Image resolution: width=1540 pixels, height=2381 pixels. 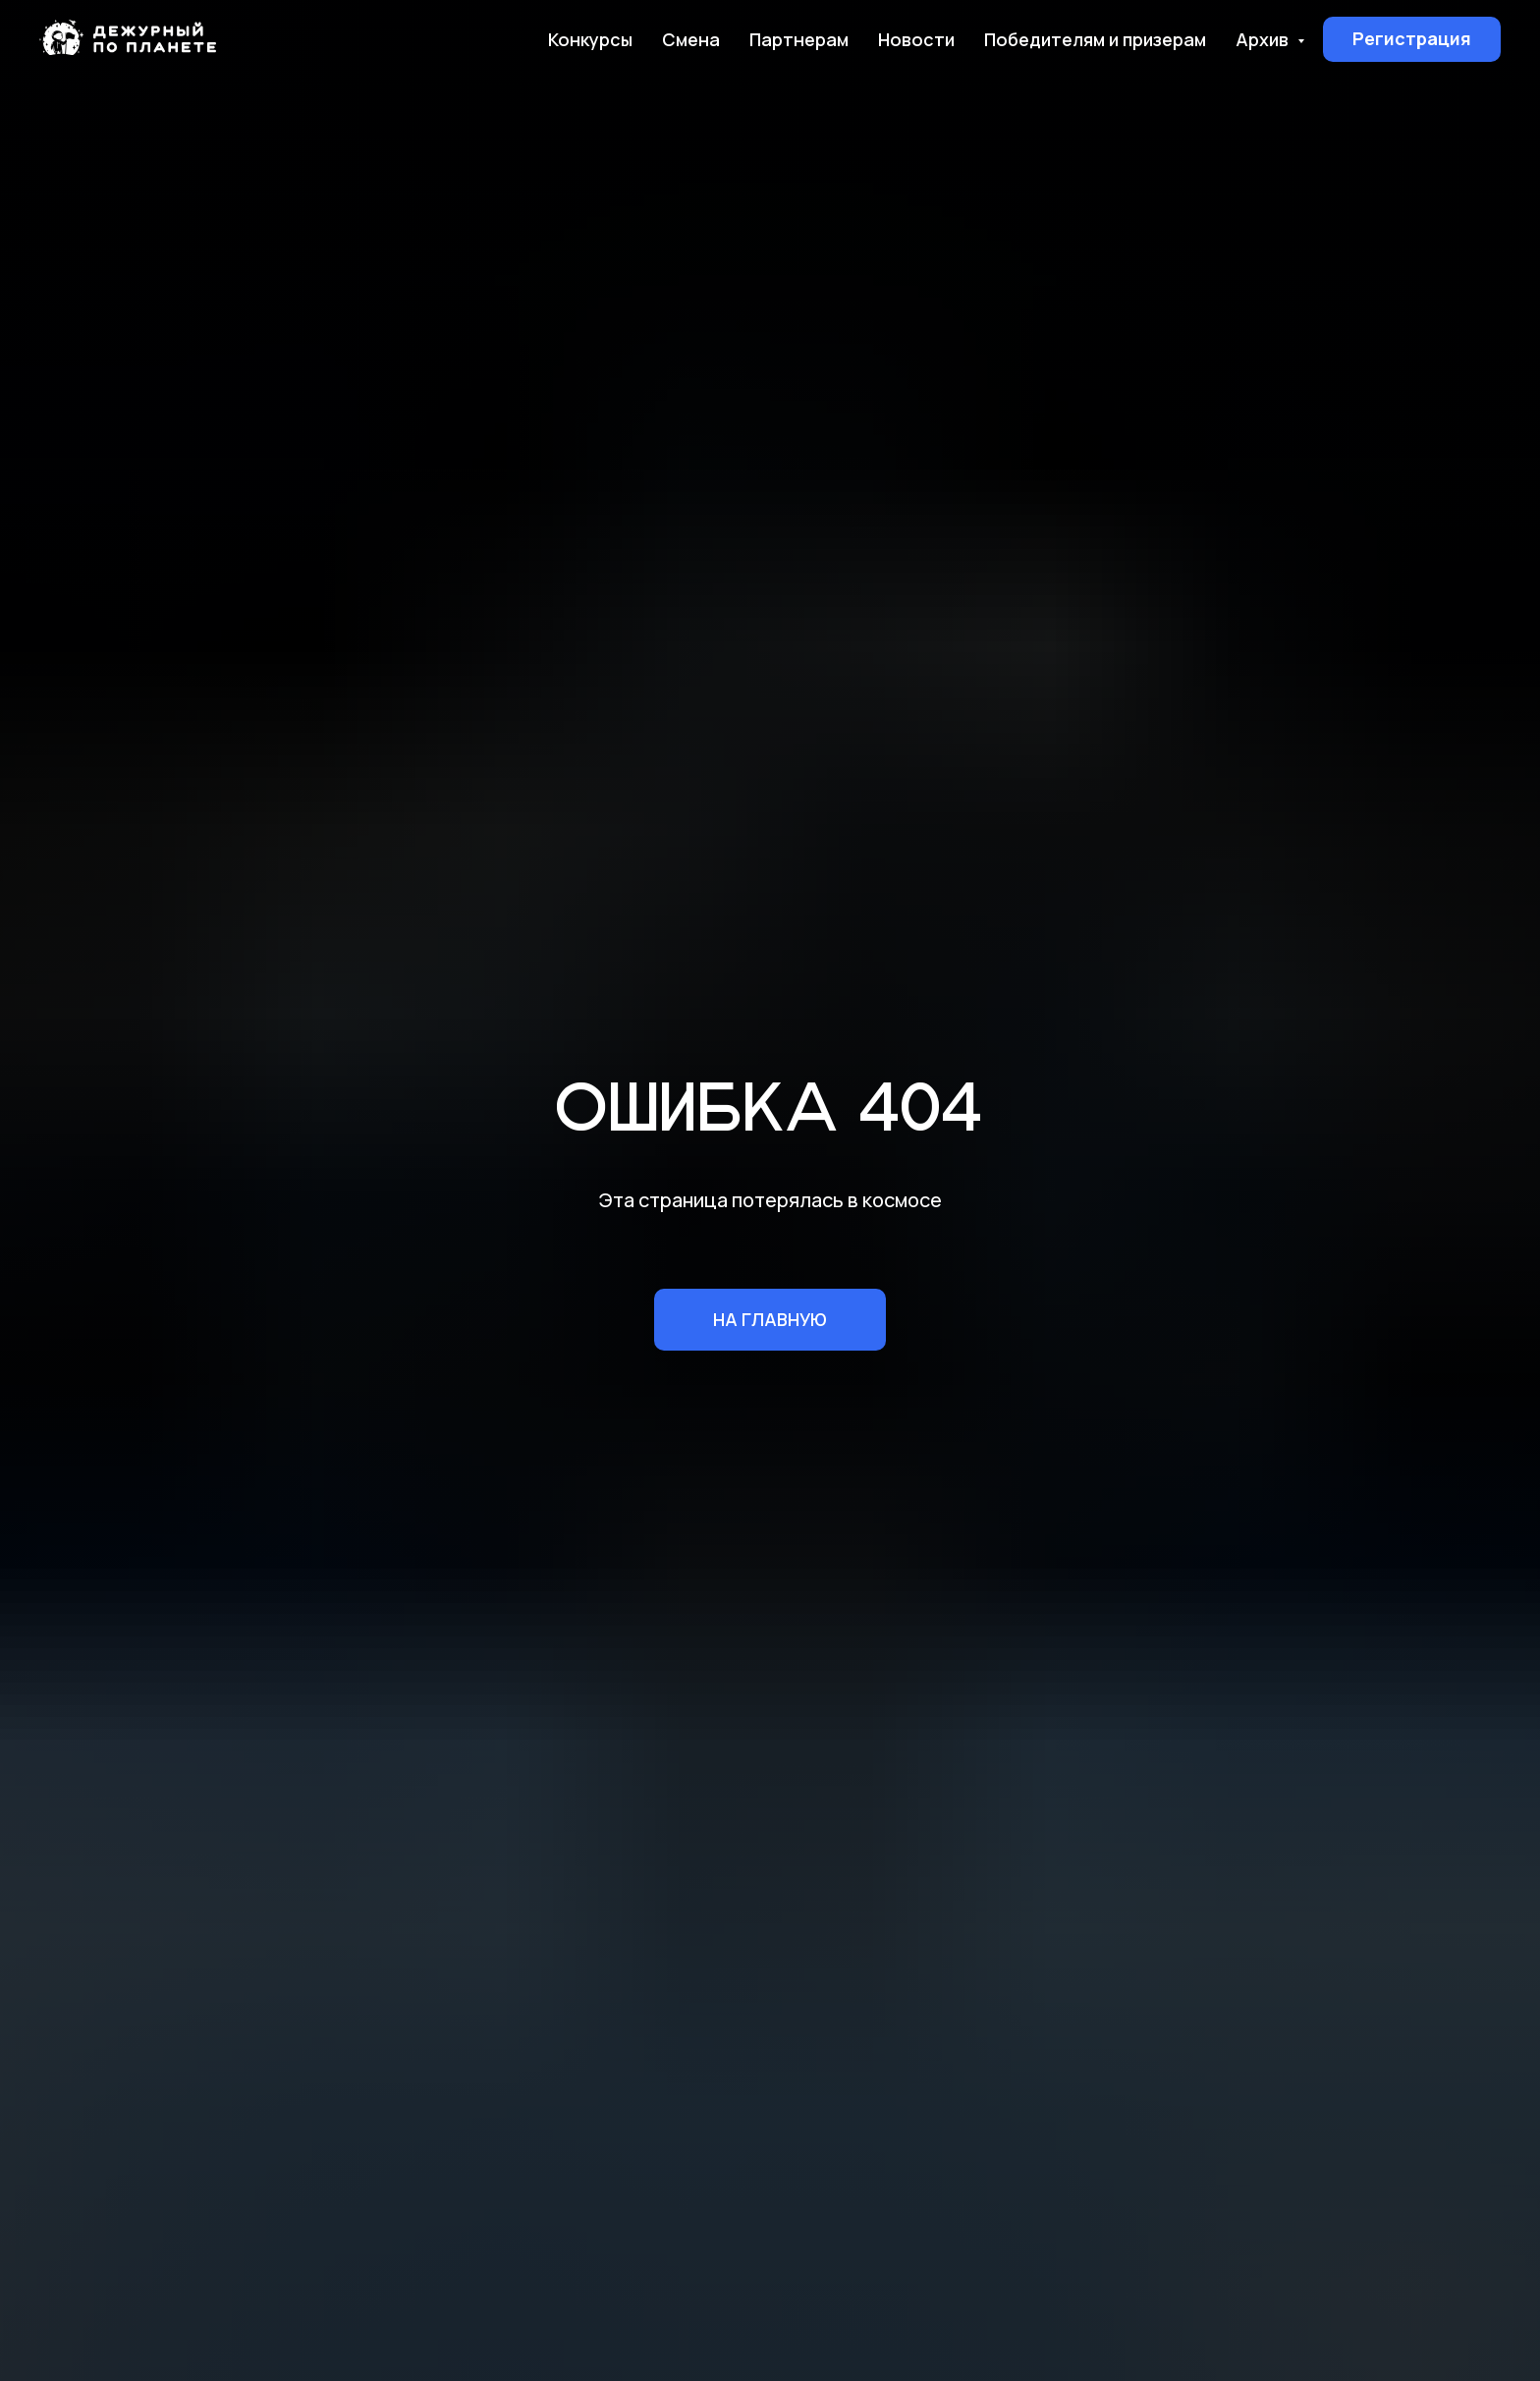 What do you see at coordinates (1095, 39) in the screenshot?
I see `Победителям и призерам` at bounding box center [1095, 39].